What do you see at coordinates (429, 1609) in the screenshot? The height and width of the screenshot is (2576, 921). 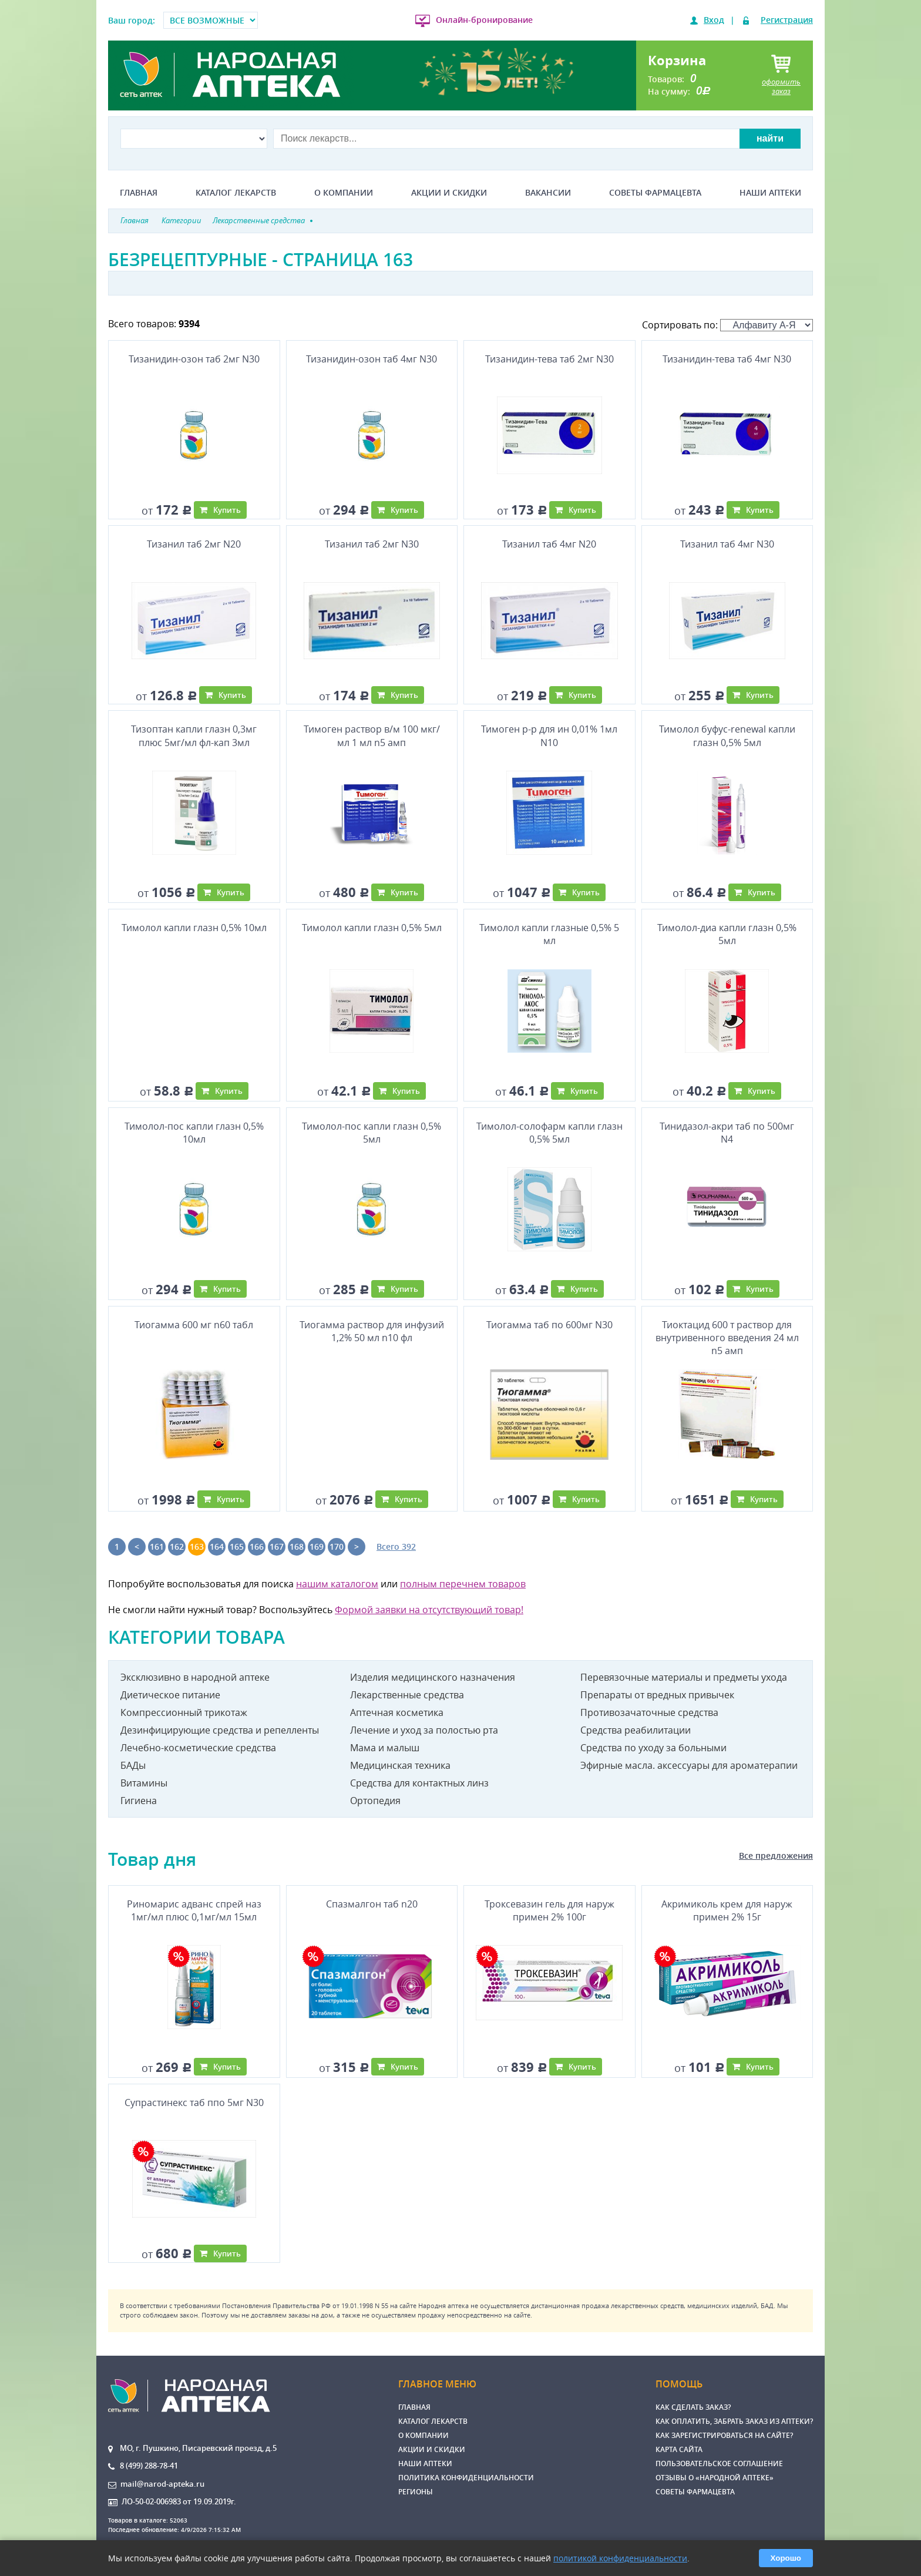 I see `Формой заявки на отсутствующий товар!` at bounding box center [429, 1609].